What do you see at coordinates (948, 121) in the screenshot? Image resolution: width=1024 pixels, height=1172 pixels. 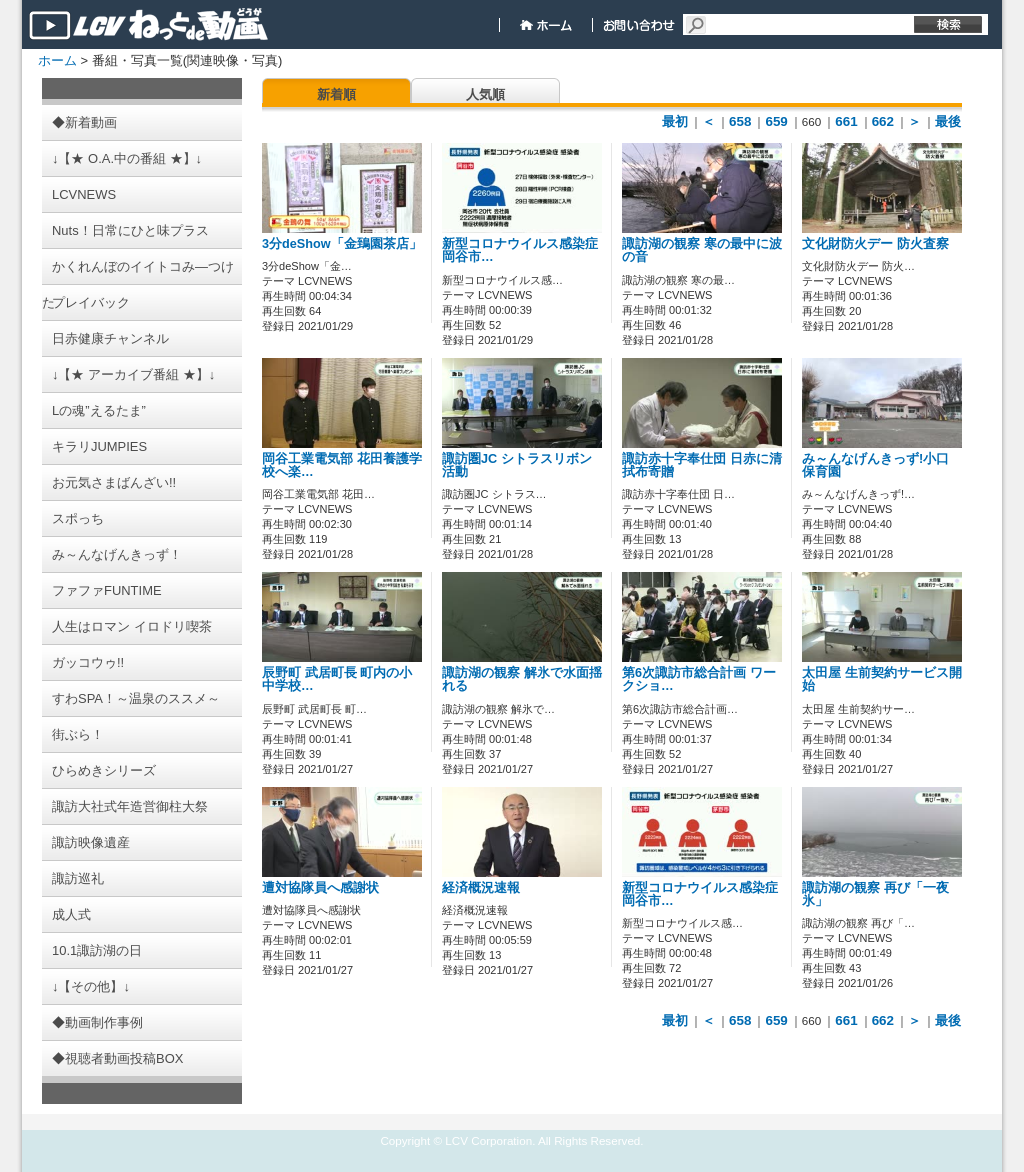 I see `最後` at bounding box center [948, 121].